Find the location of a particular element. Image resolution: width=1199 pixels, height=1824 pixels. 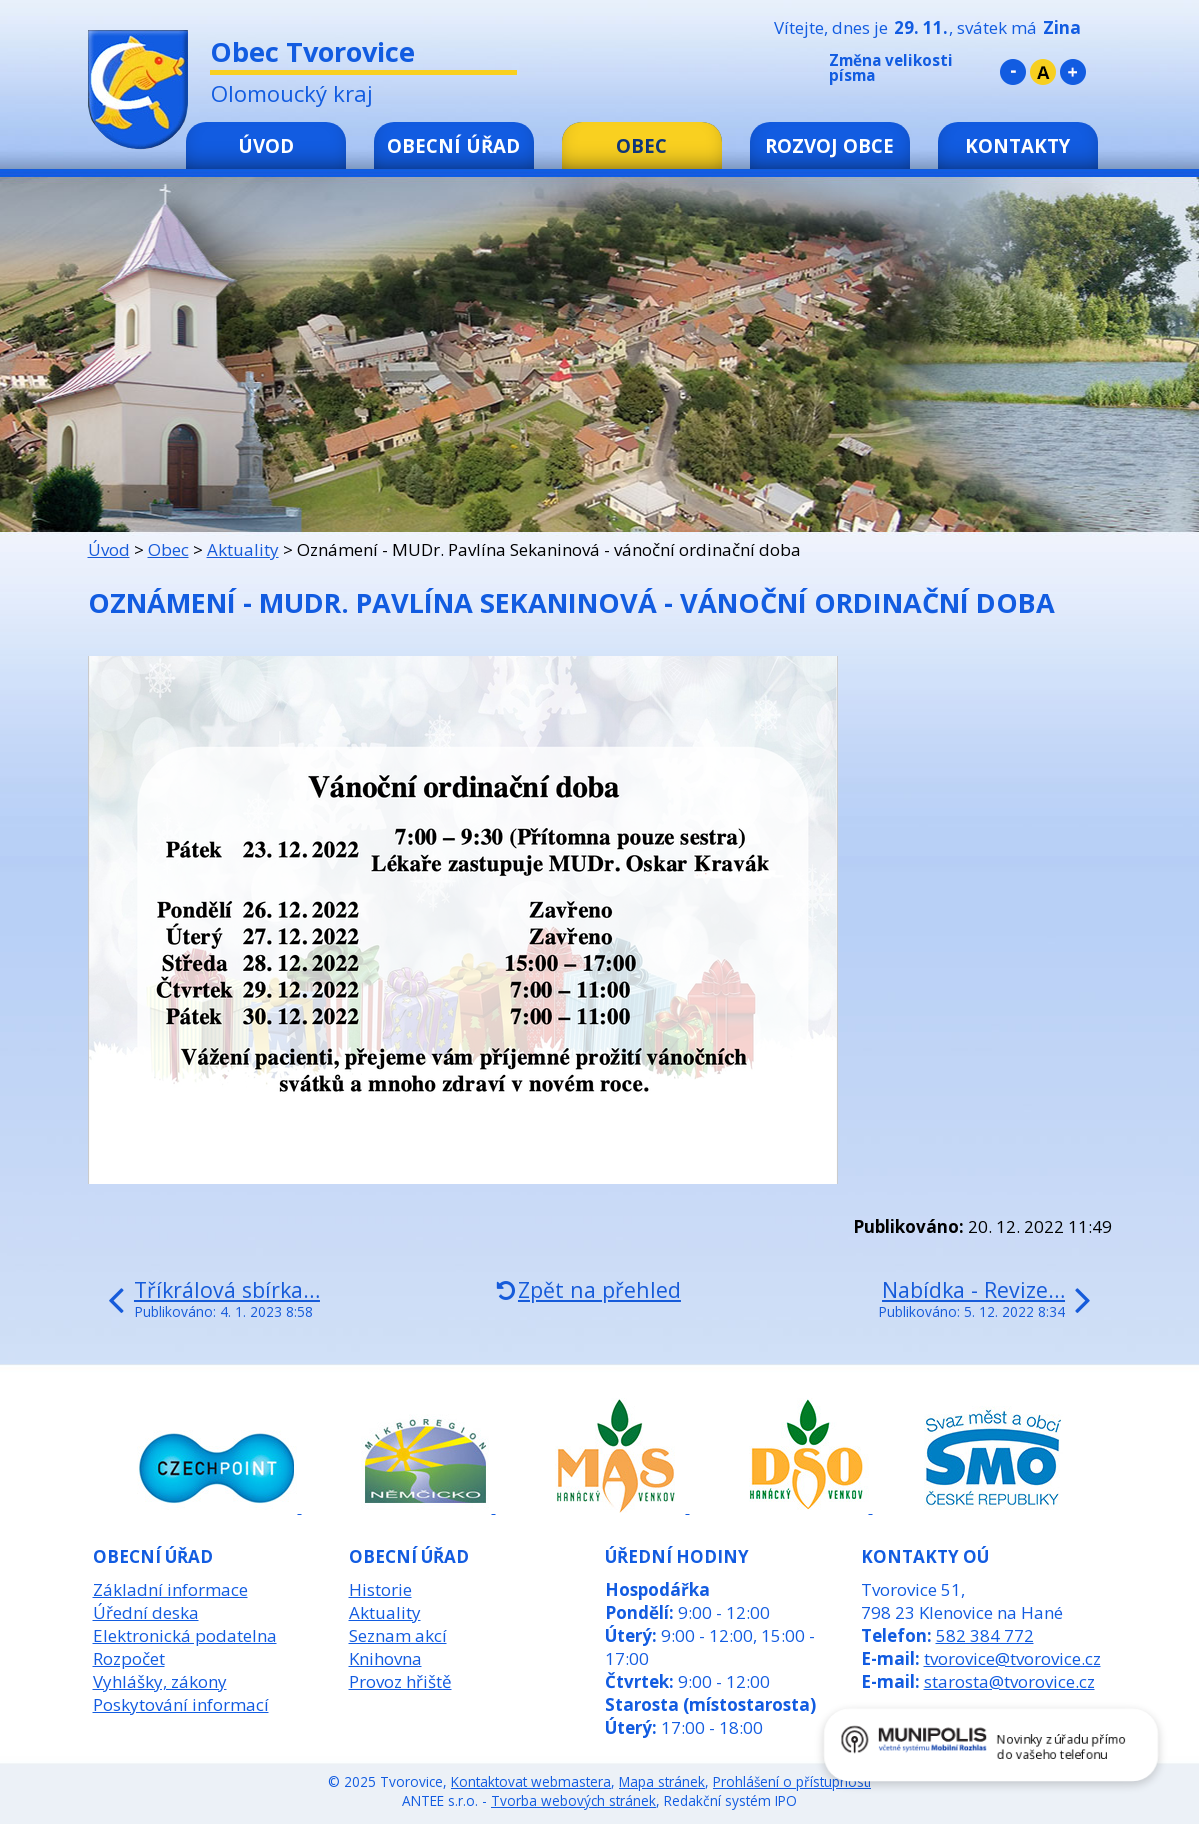

Elektronická podatelna is located at coordinates (185, 1635).